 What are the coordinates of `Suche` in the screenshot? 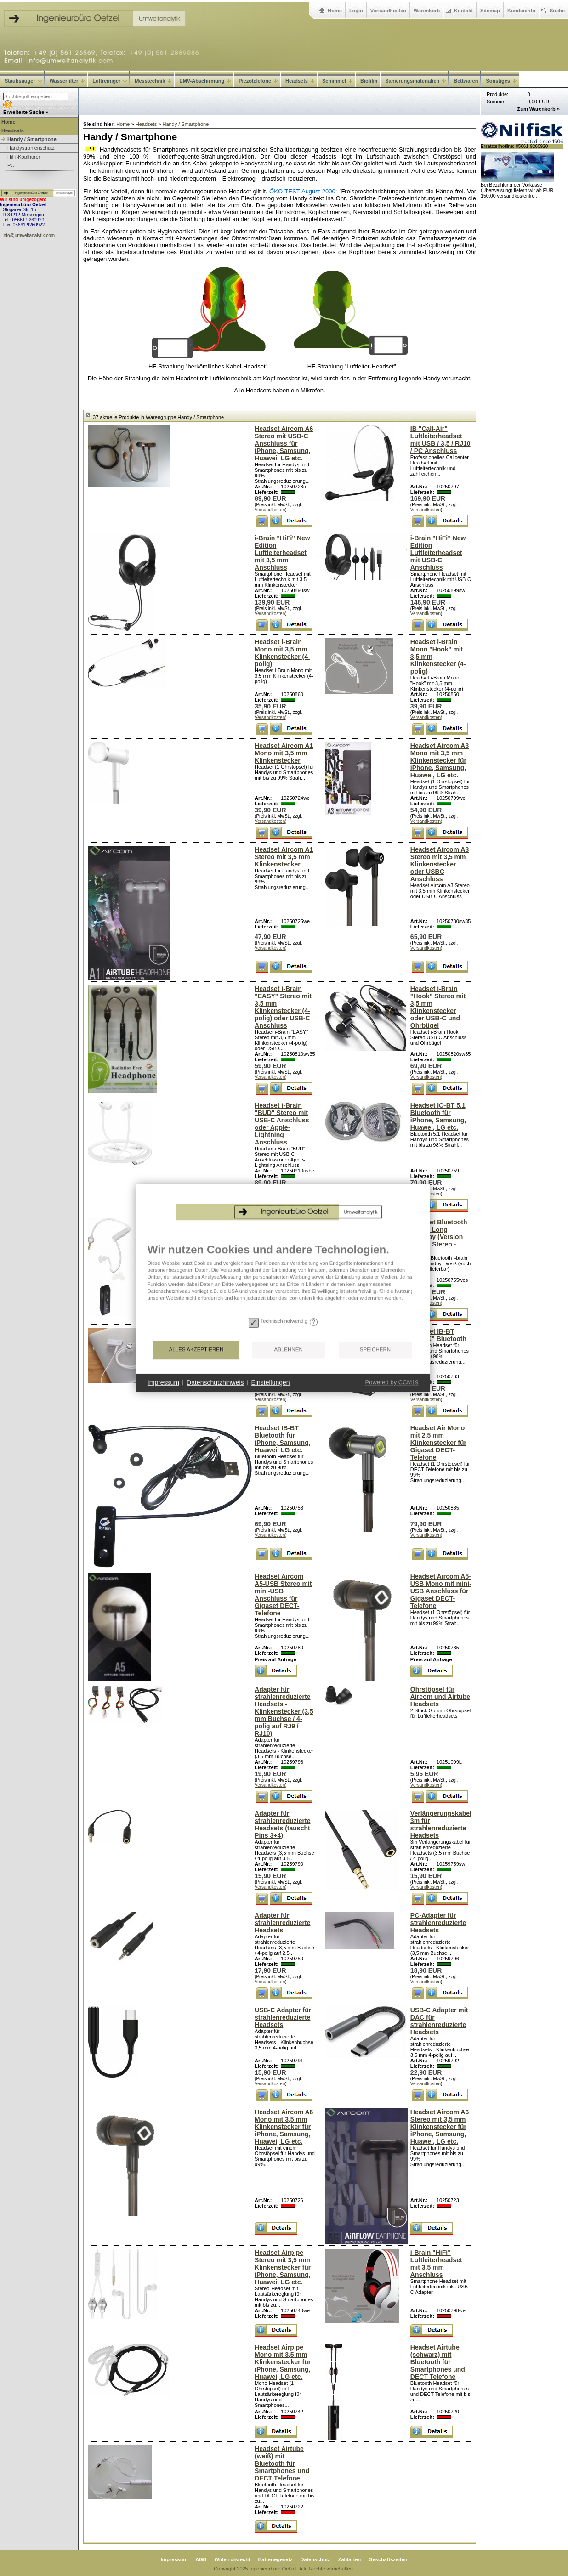 It's located at (557, 10).